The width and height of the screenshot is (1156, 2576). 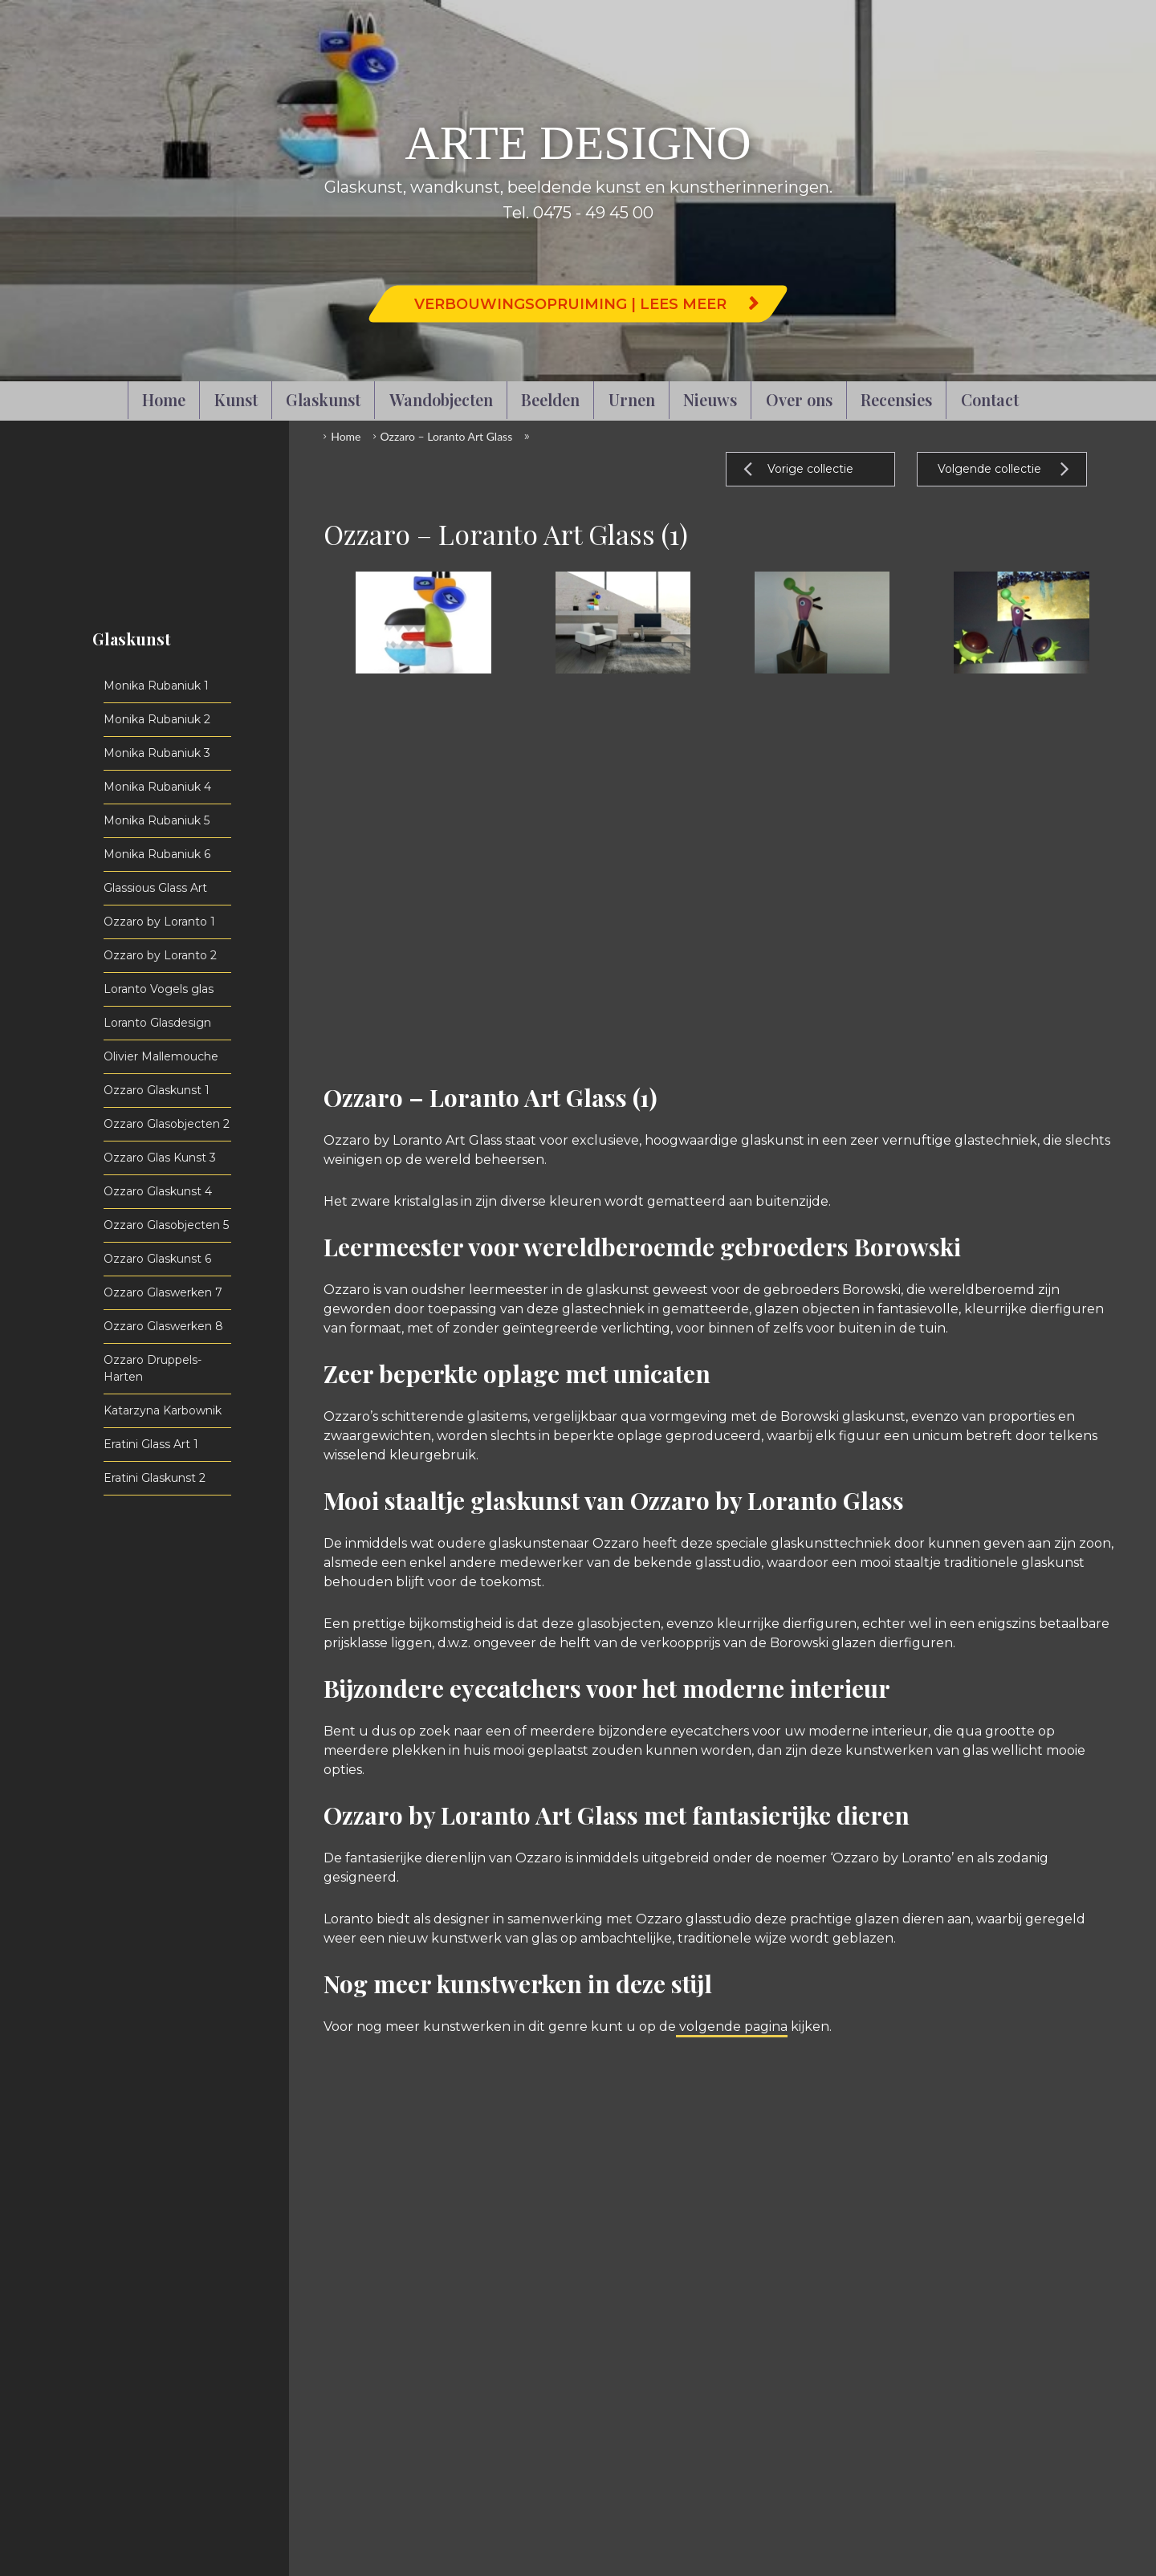 What do you see at coordinates (163, 1292) in the screenshot?
I see `Ozzaro Glaswerken 7` at bounding box center [163, 1292].